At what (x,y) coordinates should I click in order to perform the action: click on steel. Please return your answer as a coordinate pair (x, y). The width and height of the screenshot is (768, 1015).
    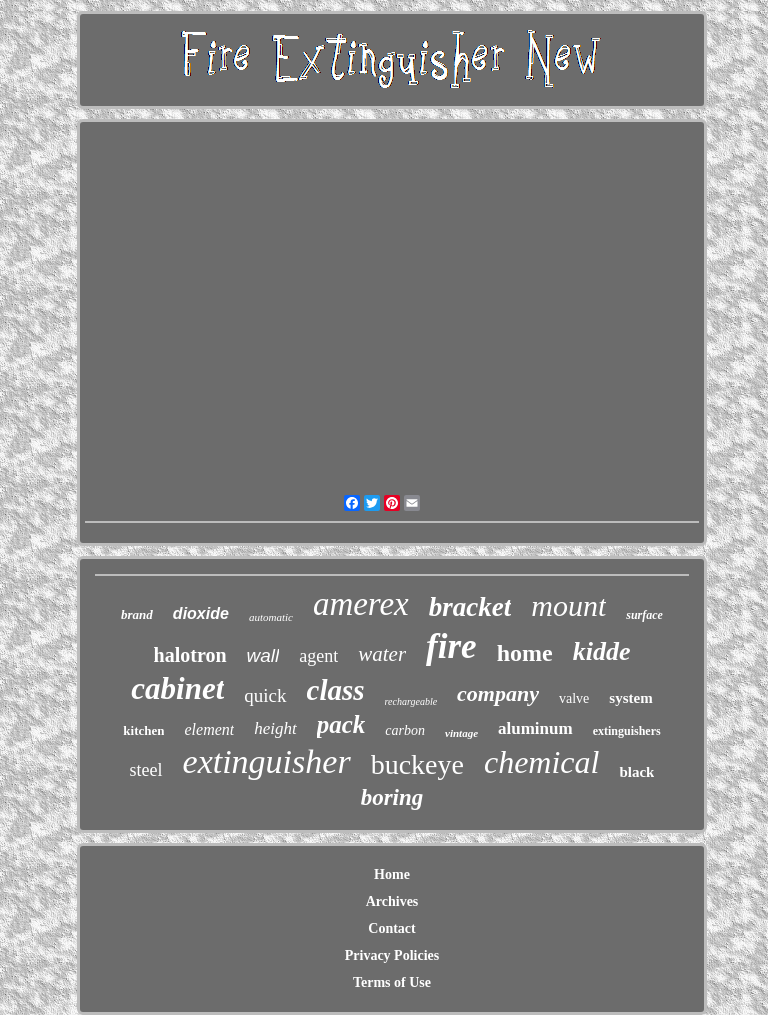
    Looking at the image, I should click on (146, 770).